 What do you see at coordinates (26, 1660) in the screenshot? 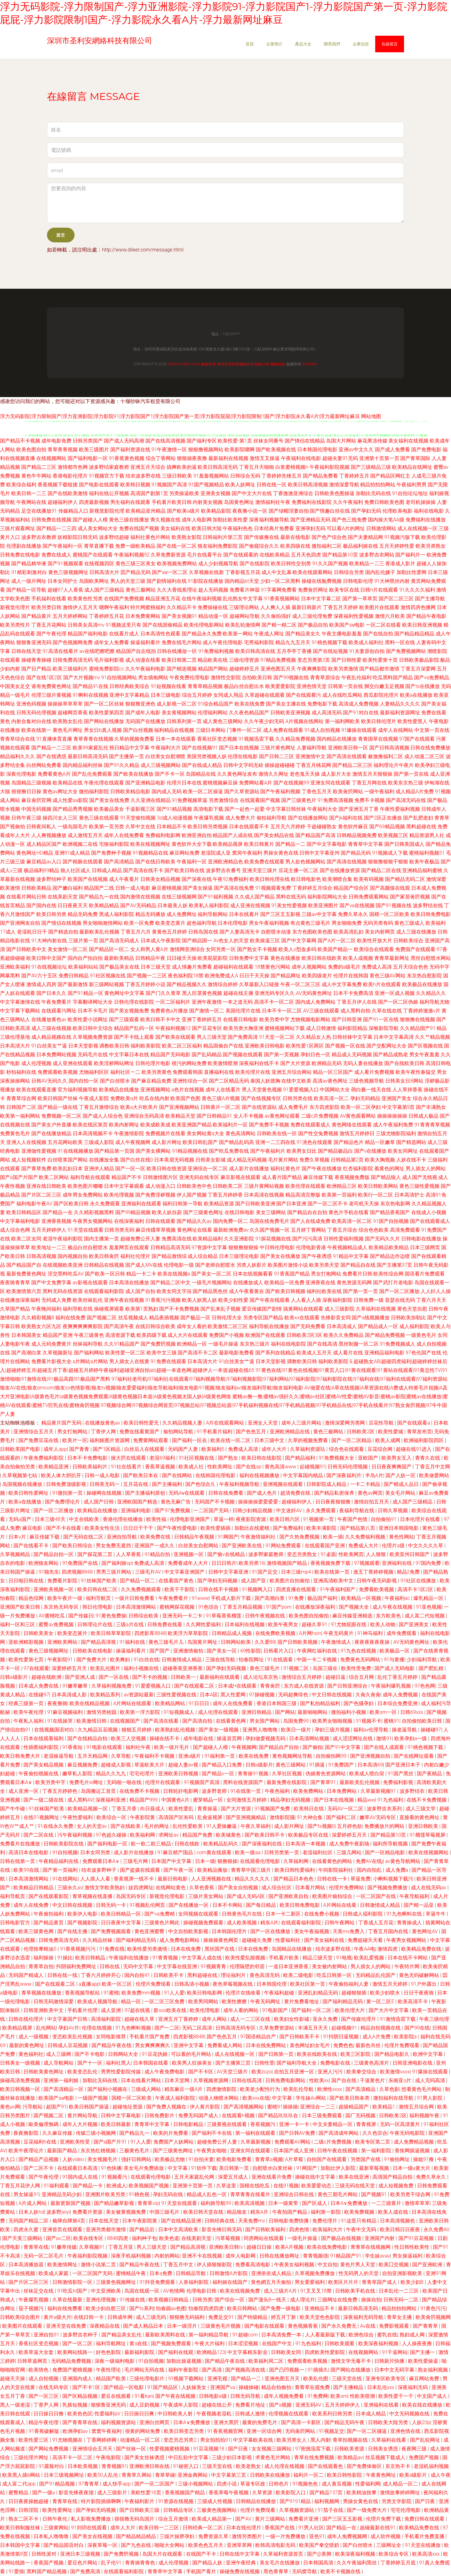
I see `欧美性爱第七页` at bounding box center [26, 1660].